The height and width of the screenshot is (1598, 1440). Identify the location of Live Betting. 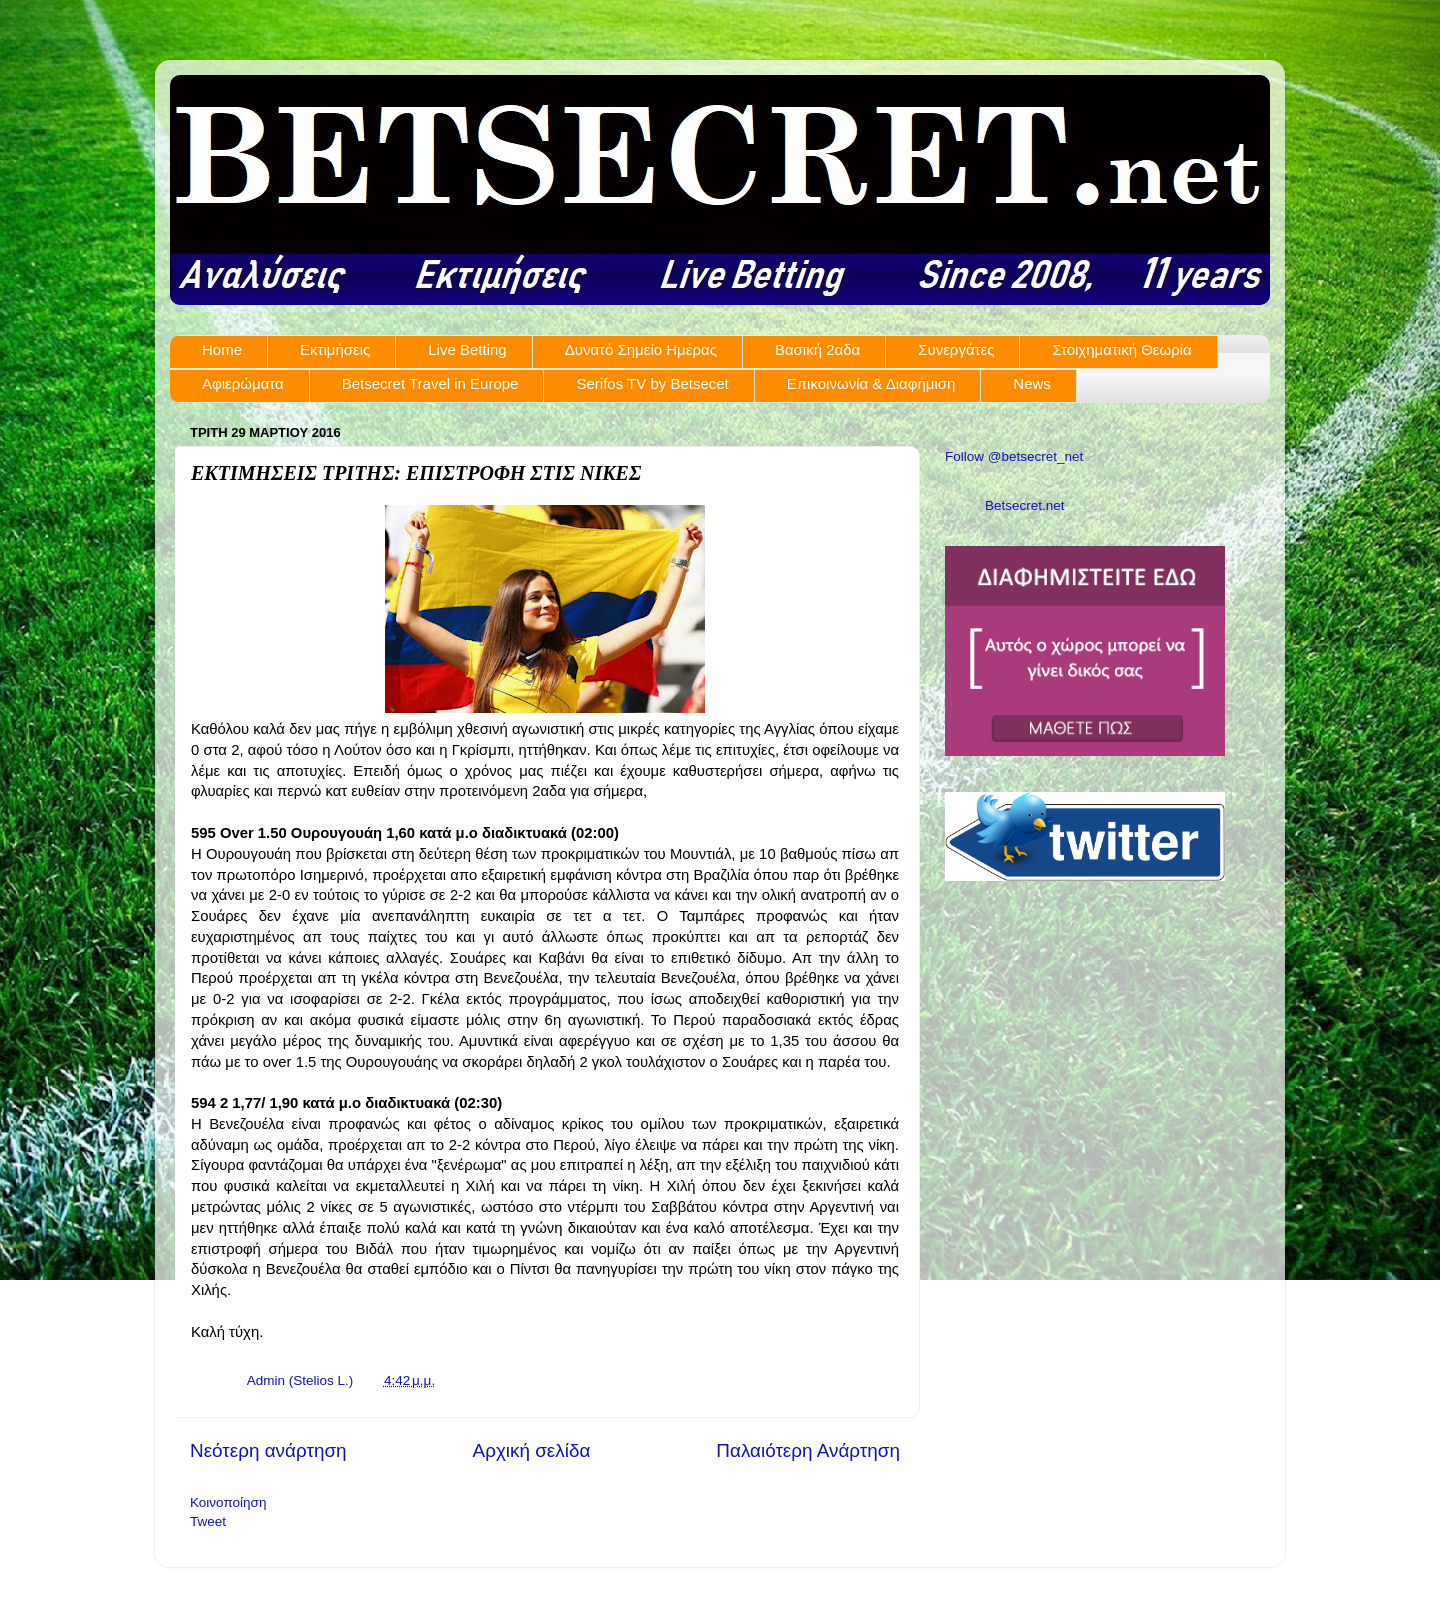
(467, 349).